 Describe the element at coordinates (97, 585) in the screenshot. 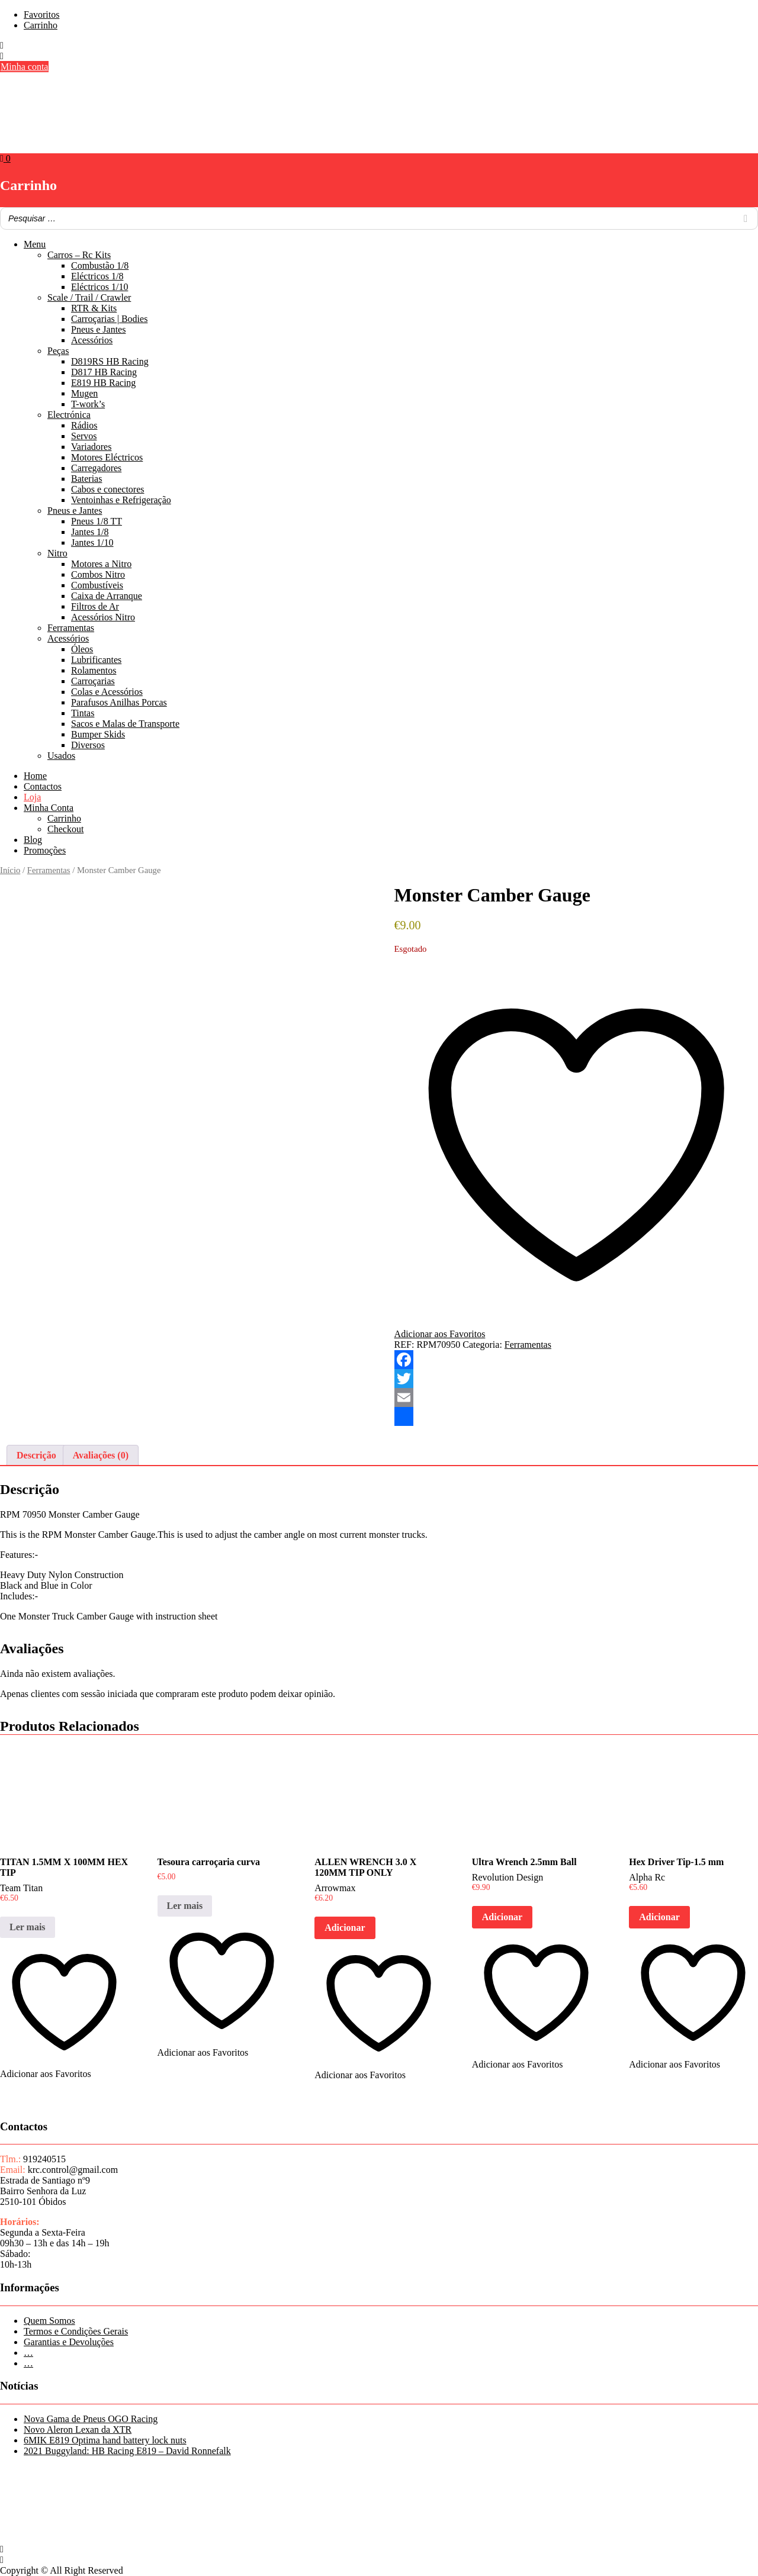

I see `Combustíveis` at that location.